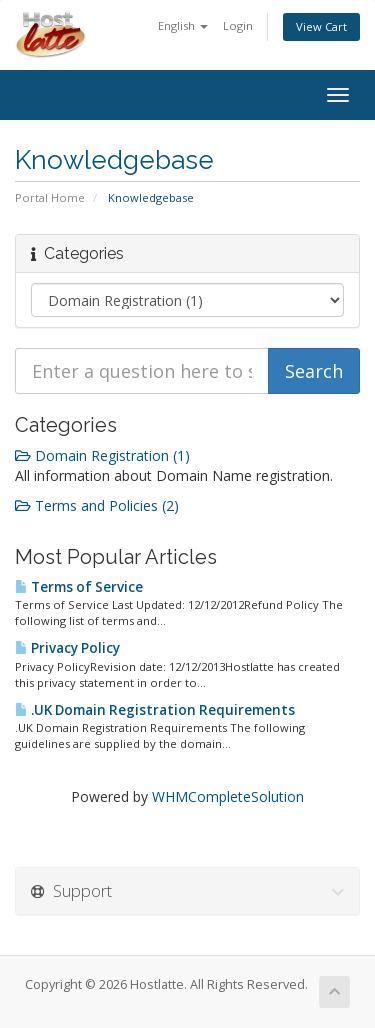  I want to click on Domain Registration (1), so click(102, 455).